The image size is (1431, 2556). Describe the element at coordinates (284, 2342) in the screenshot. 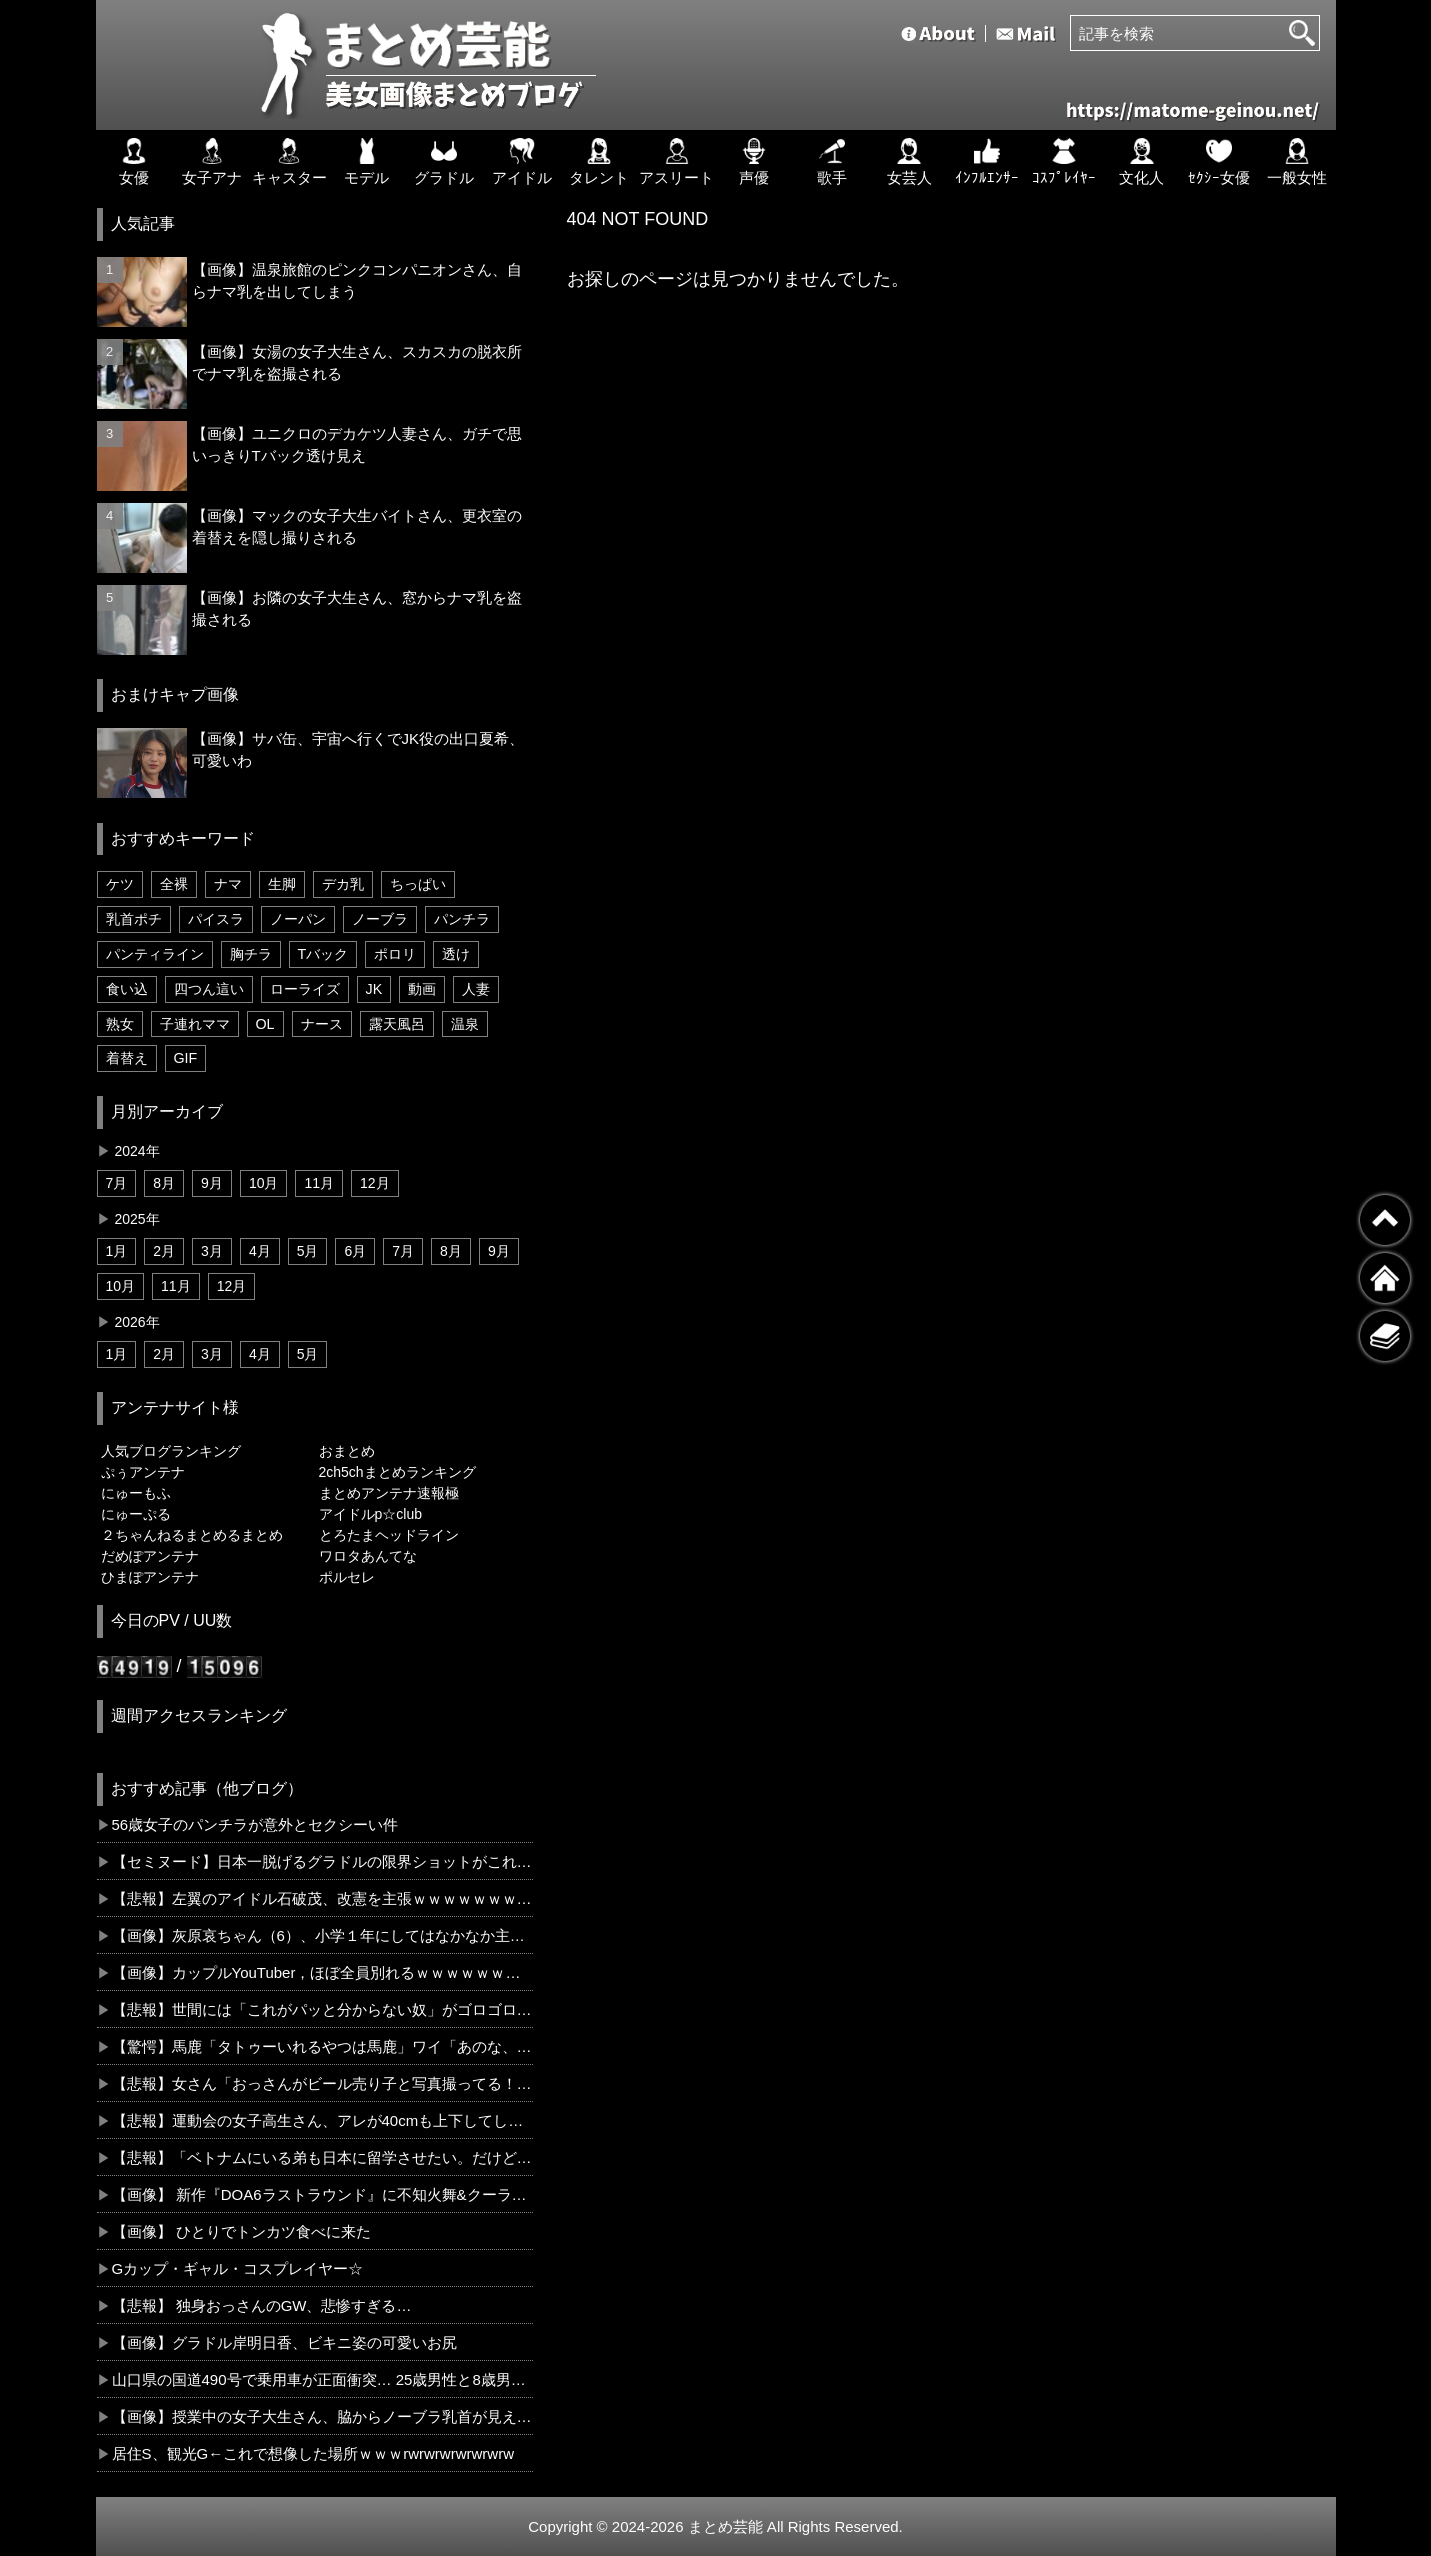

I see `【画像】グラドル岸明日香、ビキニ姿の可愛いお尻` at that location.